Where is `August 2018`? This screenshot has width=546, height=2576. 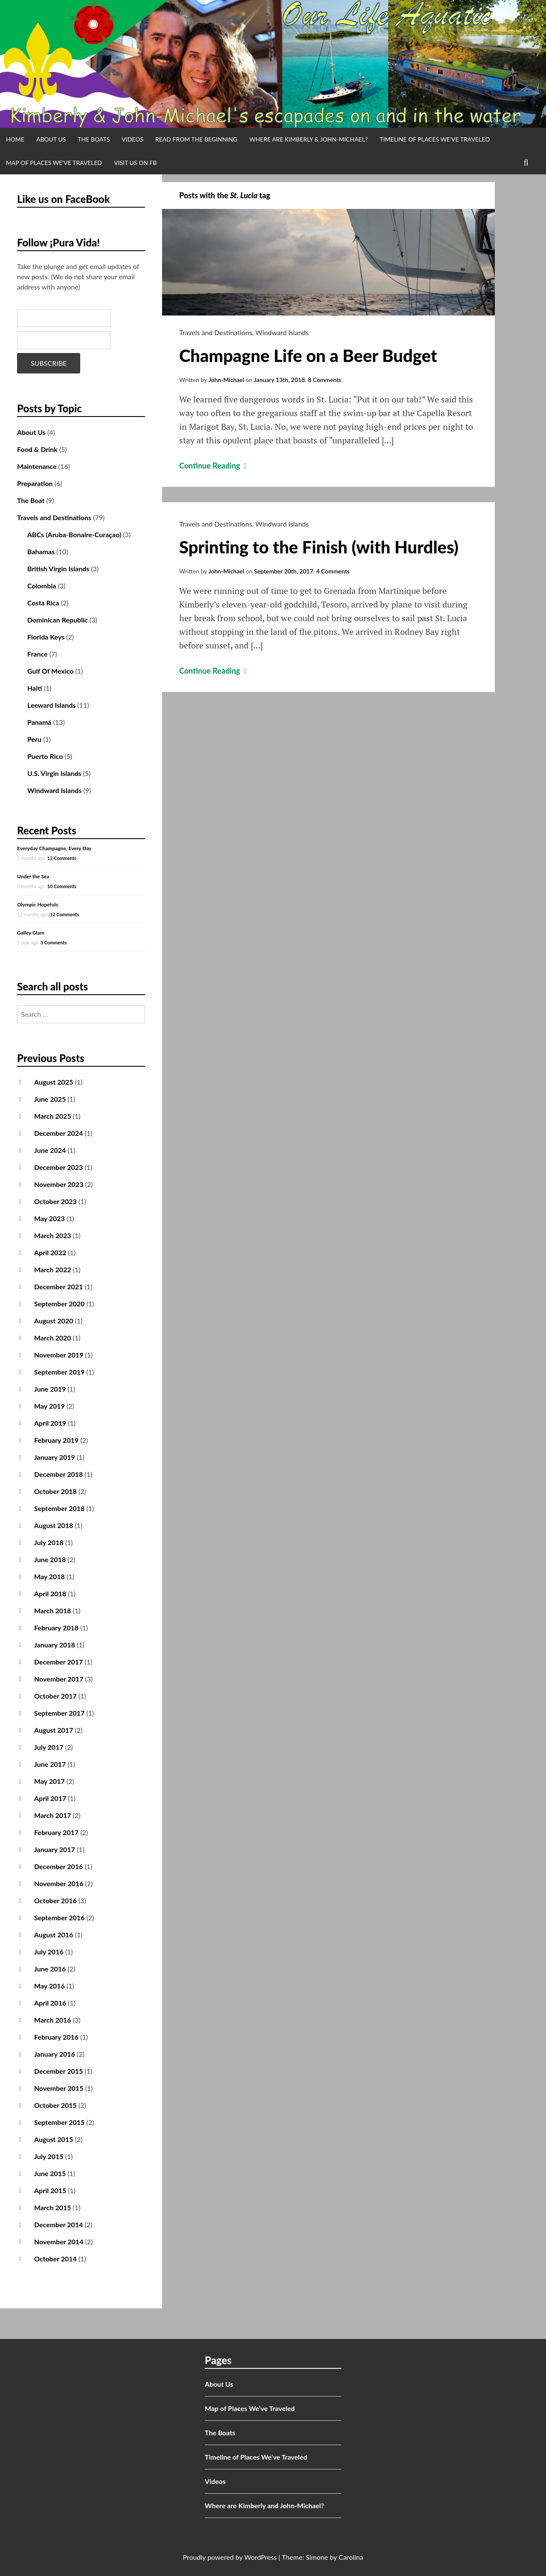
August 2018 is located at coordinates (53, 1525).